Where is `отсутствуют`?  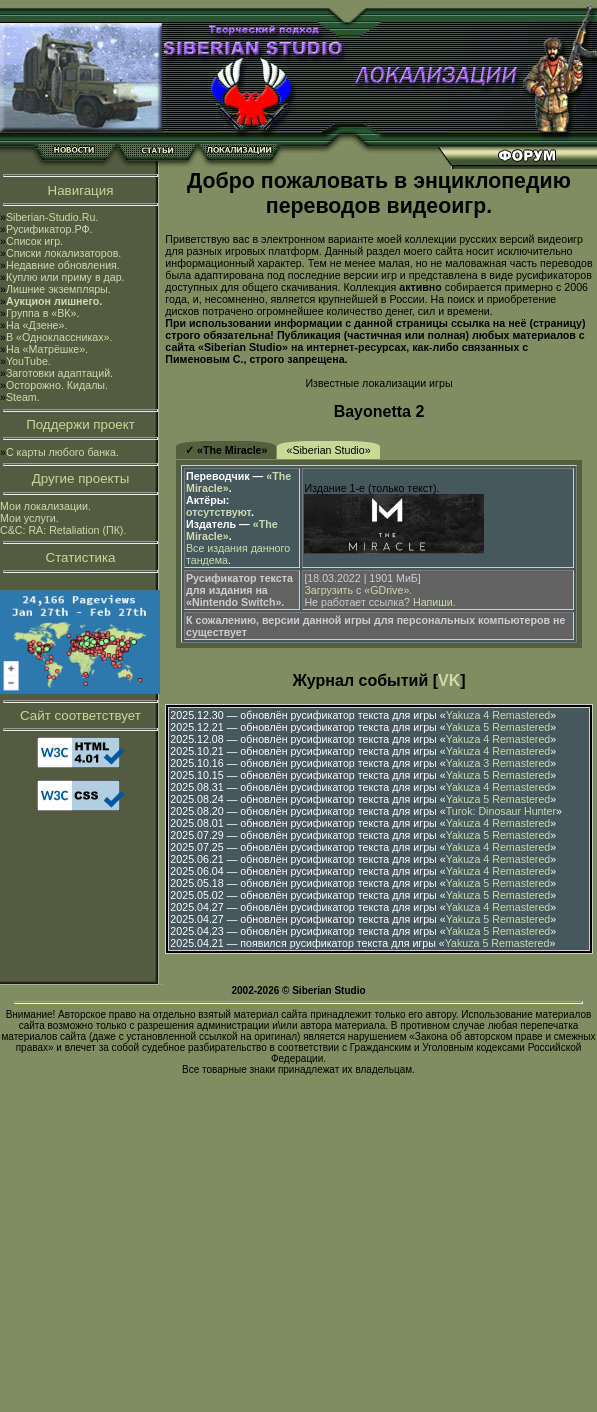 отсутствуют is located at coordinates (218, 512).